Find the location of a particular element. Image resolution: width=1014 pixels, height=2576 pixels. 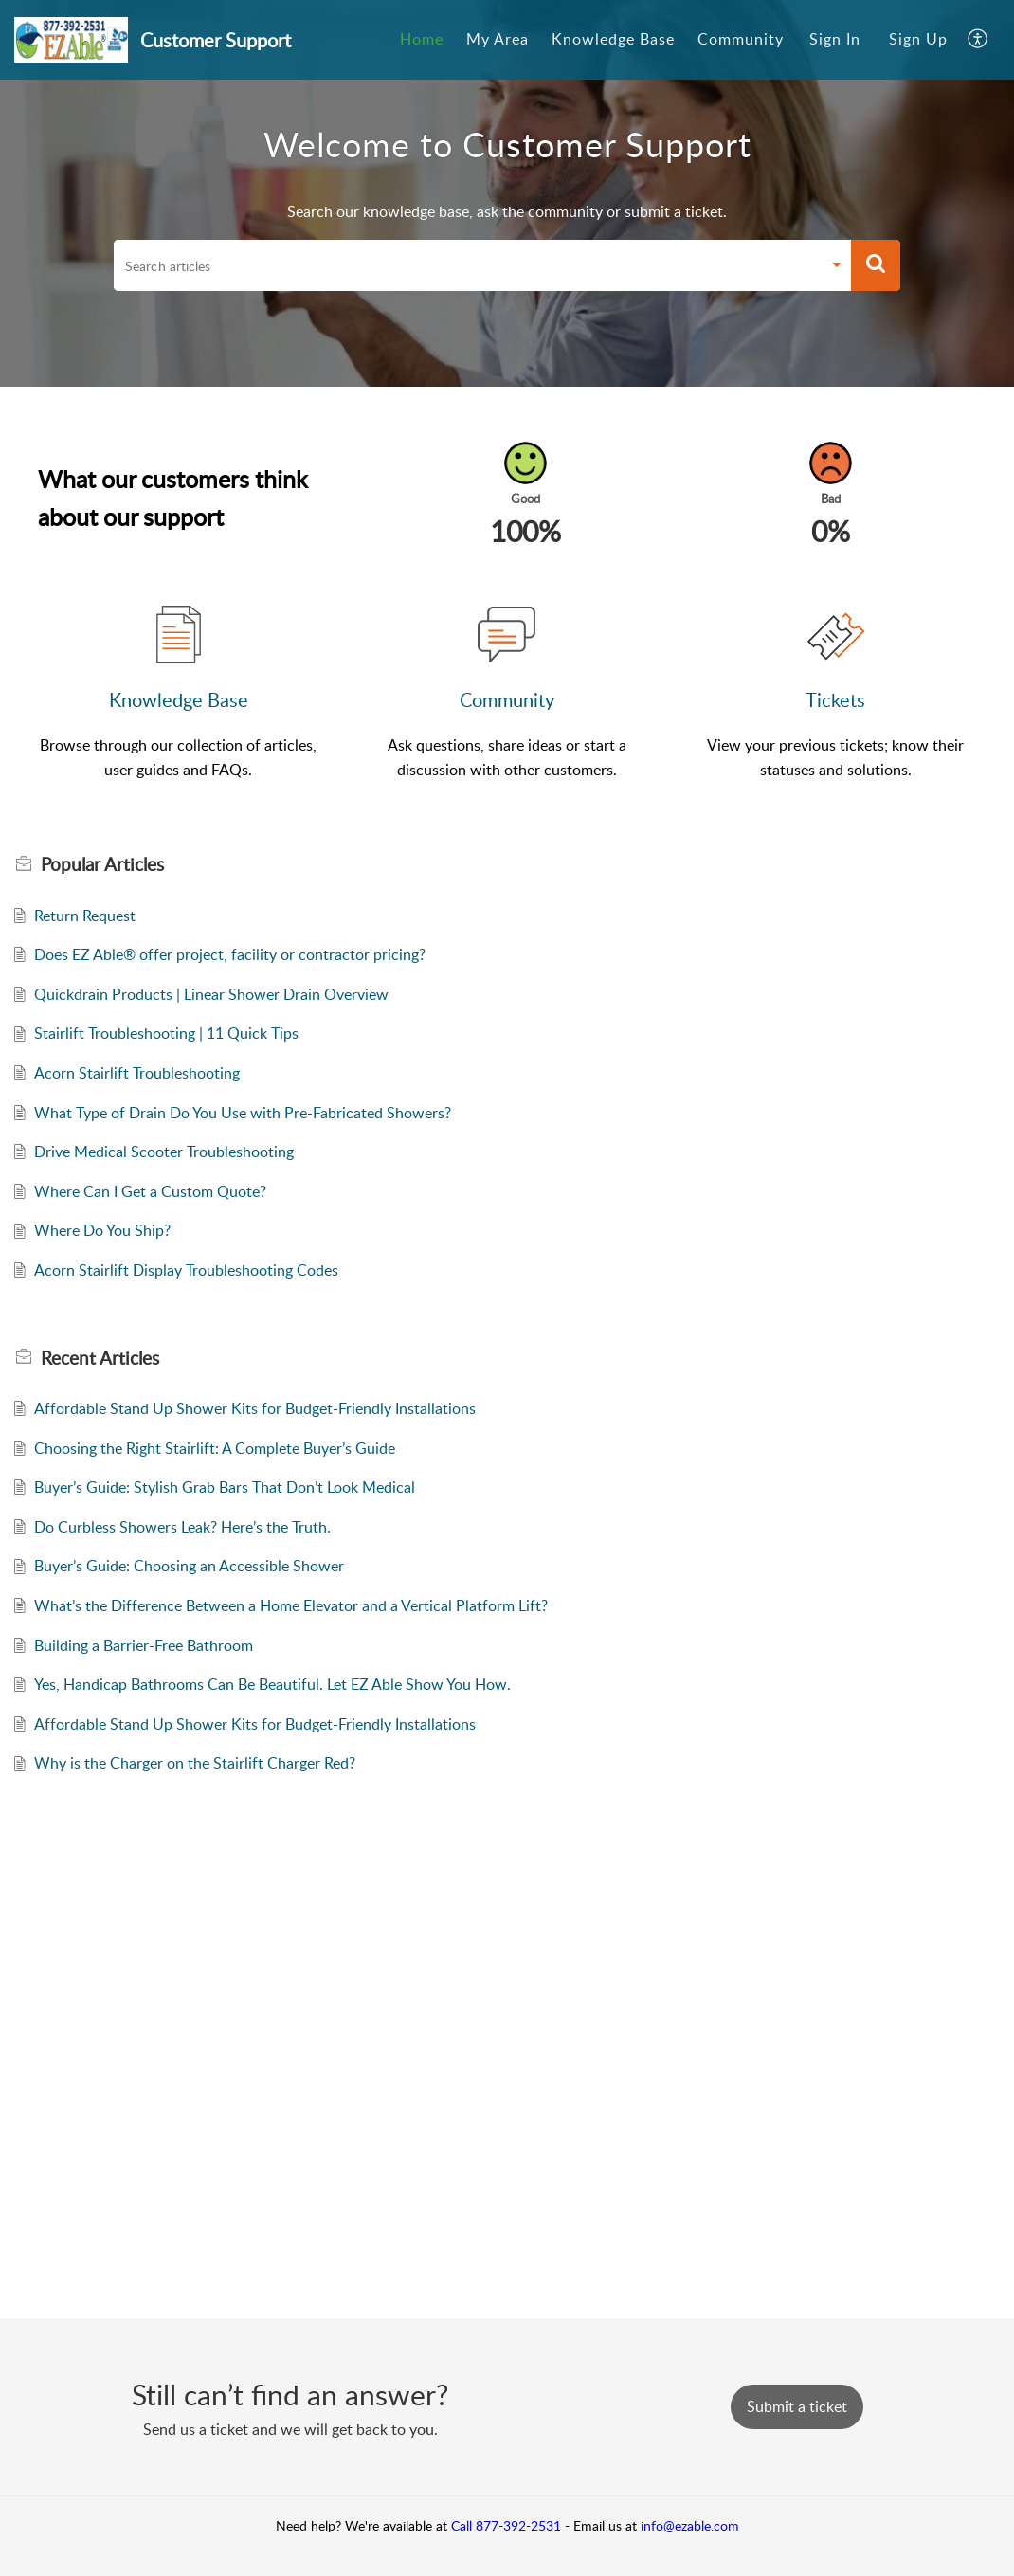

Drive Medical Scooter Troubleshooting is located at coordinates (164, 1151).